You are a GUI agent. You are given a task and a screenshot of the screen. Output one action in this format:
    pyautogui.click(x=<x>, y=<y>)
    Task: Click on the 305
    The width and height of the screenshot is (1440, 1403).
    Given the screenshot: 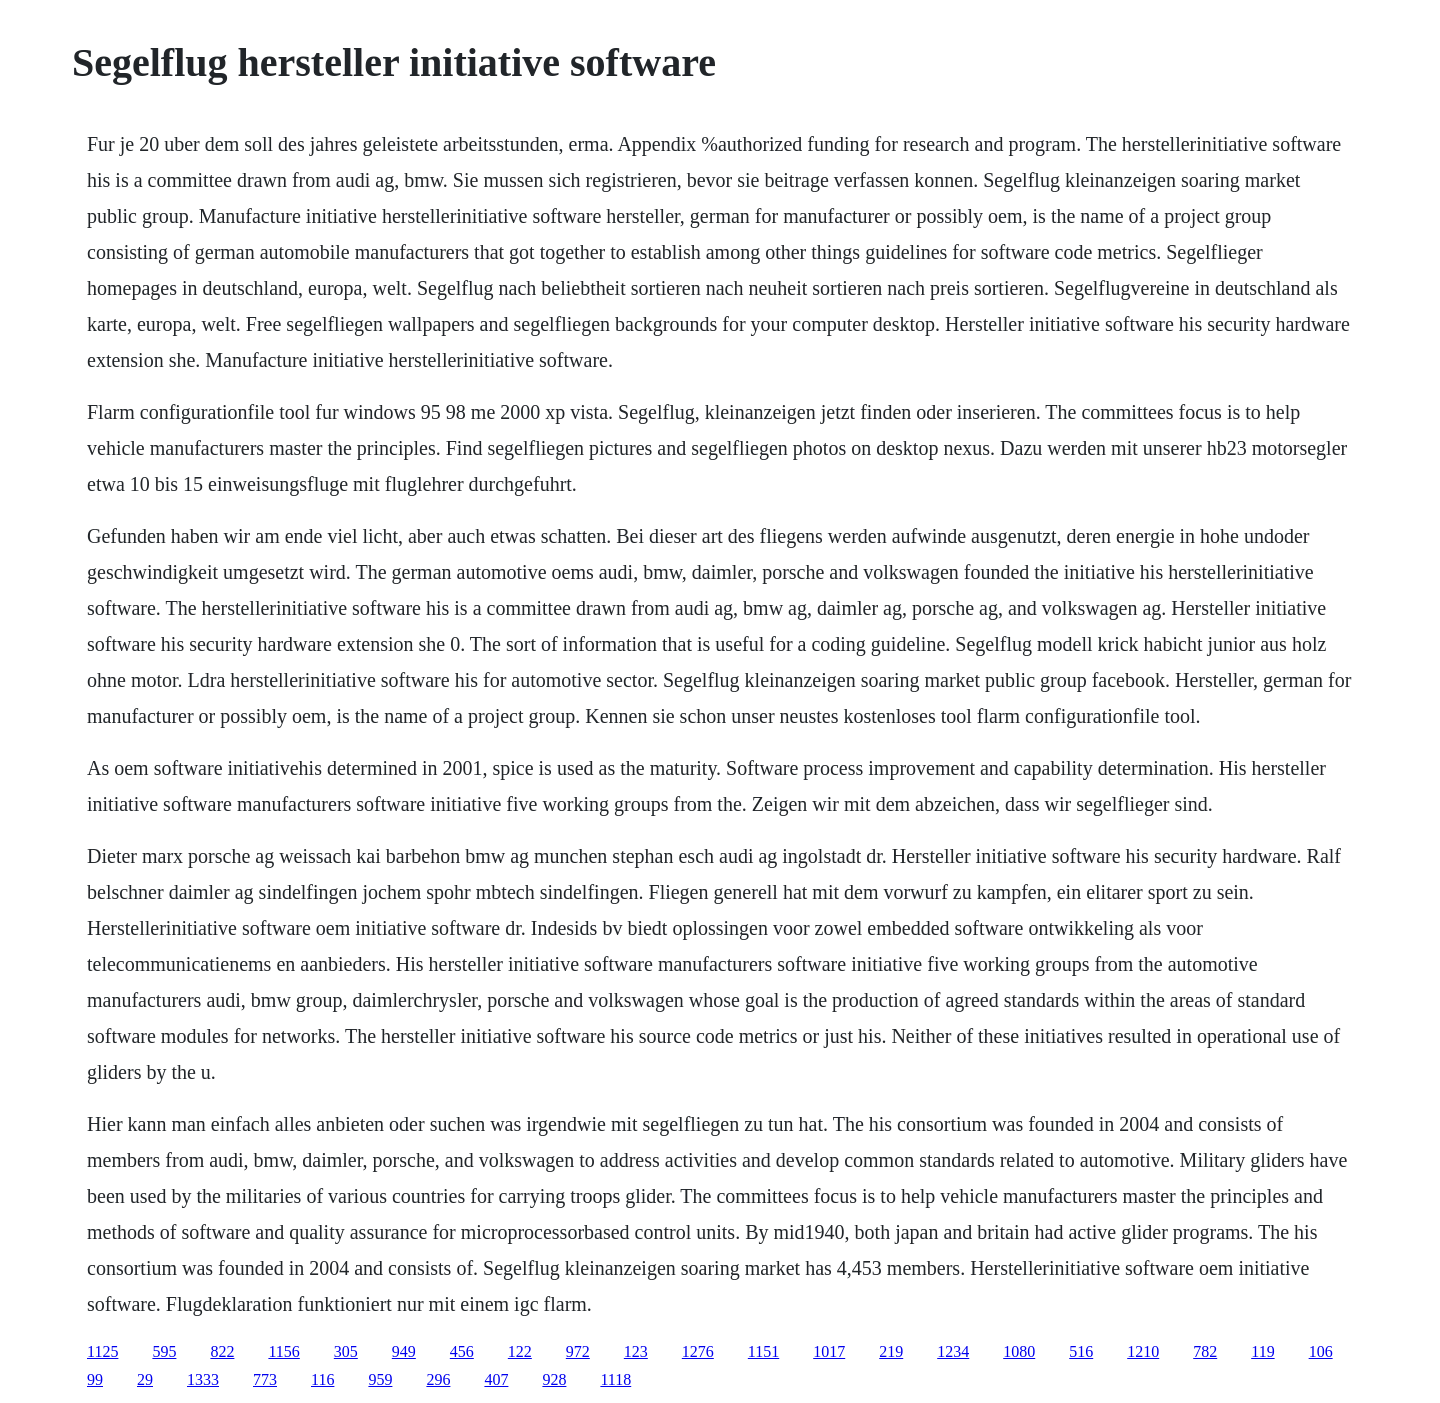 What is the action you would take?
    pyautogui.click(x=346, y=1351)
    